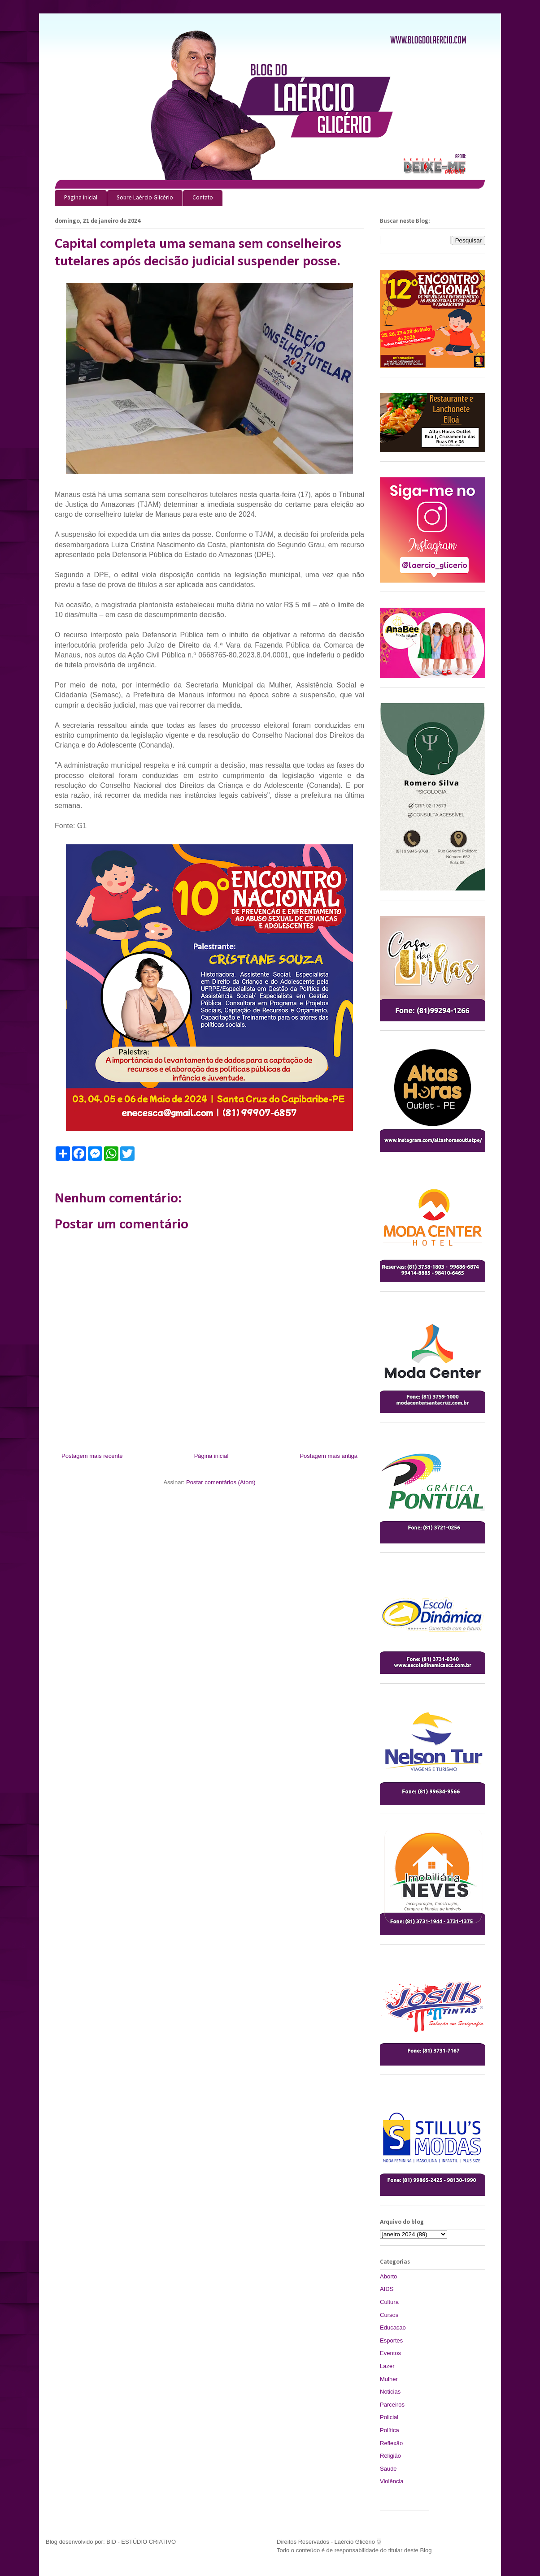 Image resolution: width=540 pixels, height=2576 pixels. Describe the element at coordinates (387, 2366) in the screenshot. I see `Lazer` at that location.